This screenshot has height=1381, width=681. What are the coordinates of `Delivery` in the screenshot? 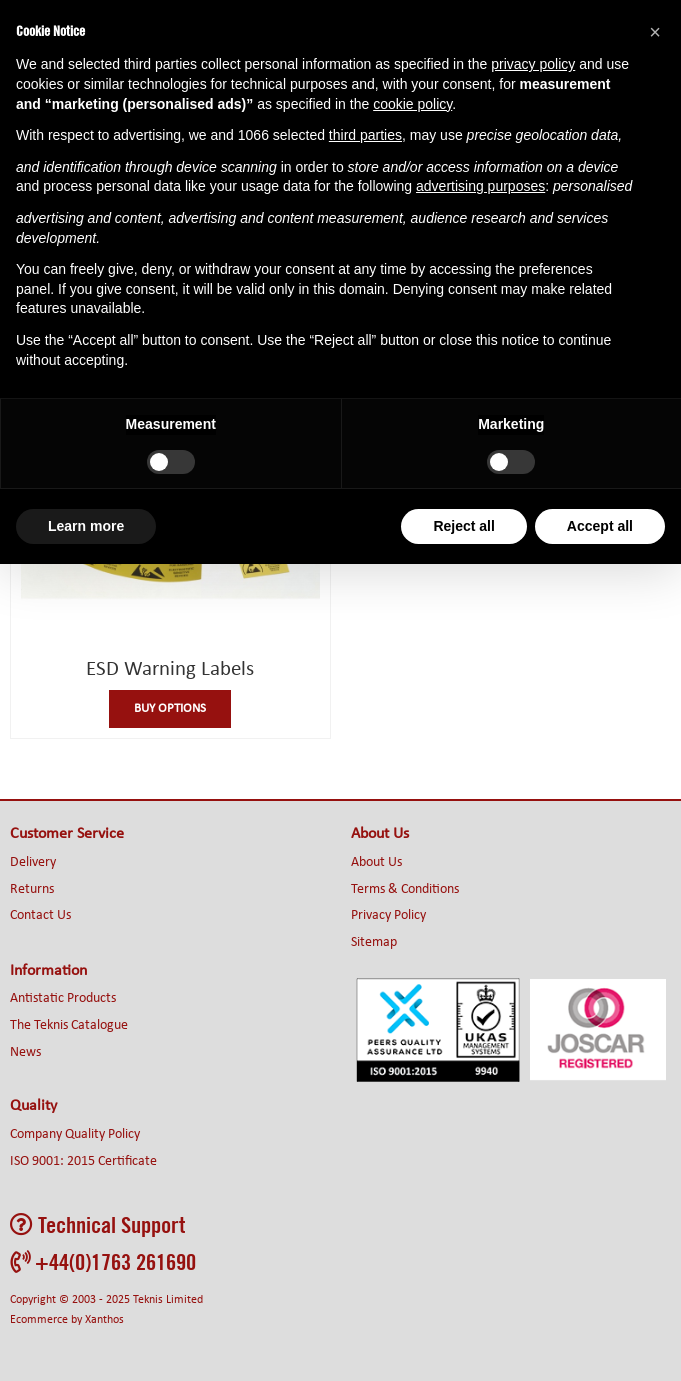 It's located at (33, 862).